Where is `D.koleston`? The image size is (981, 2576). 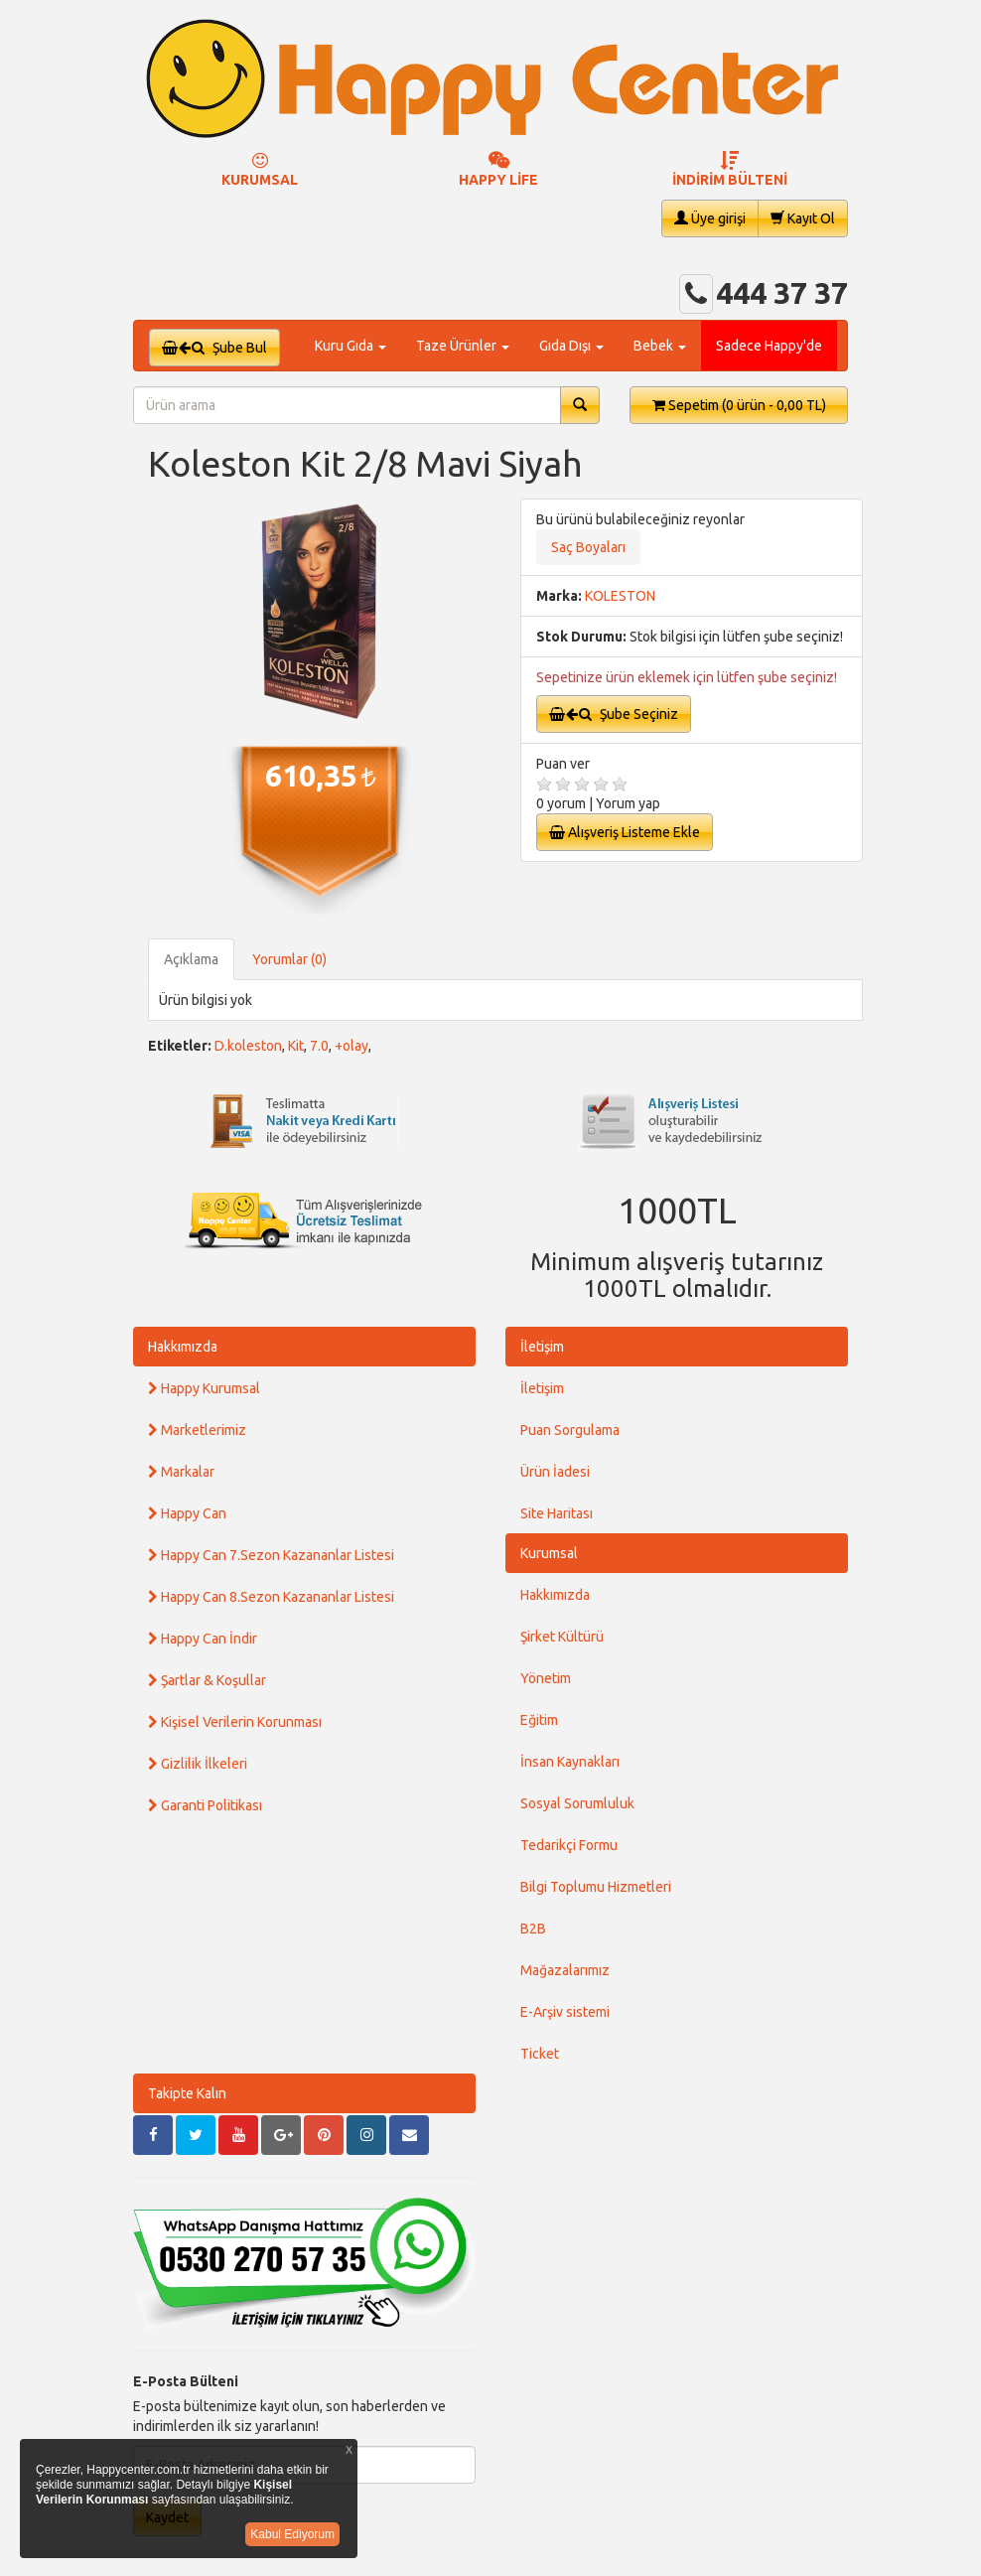
D.koleston is located at coordinates (248, 1046).